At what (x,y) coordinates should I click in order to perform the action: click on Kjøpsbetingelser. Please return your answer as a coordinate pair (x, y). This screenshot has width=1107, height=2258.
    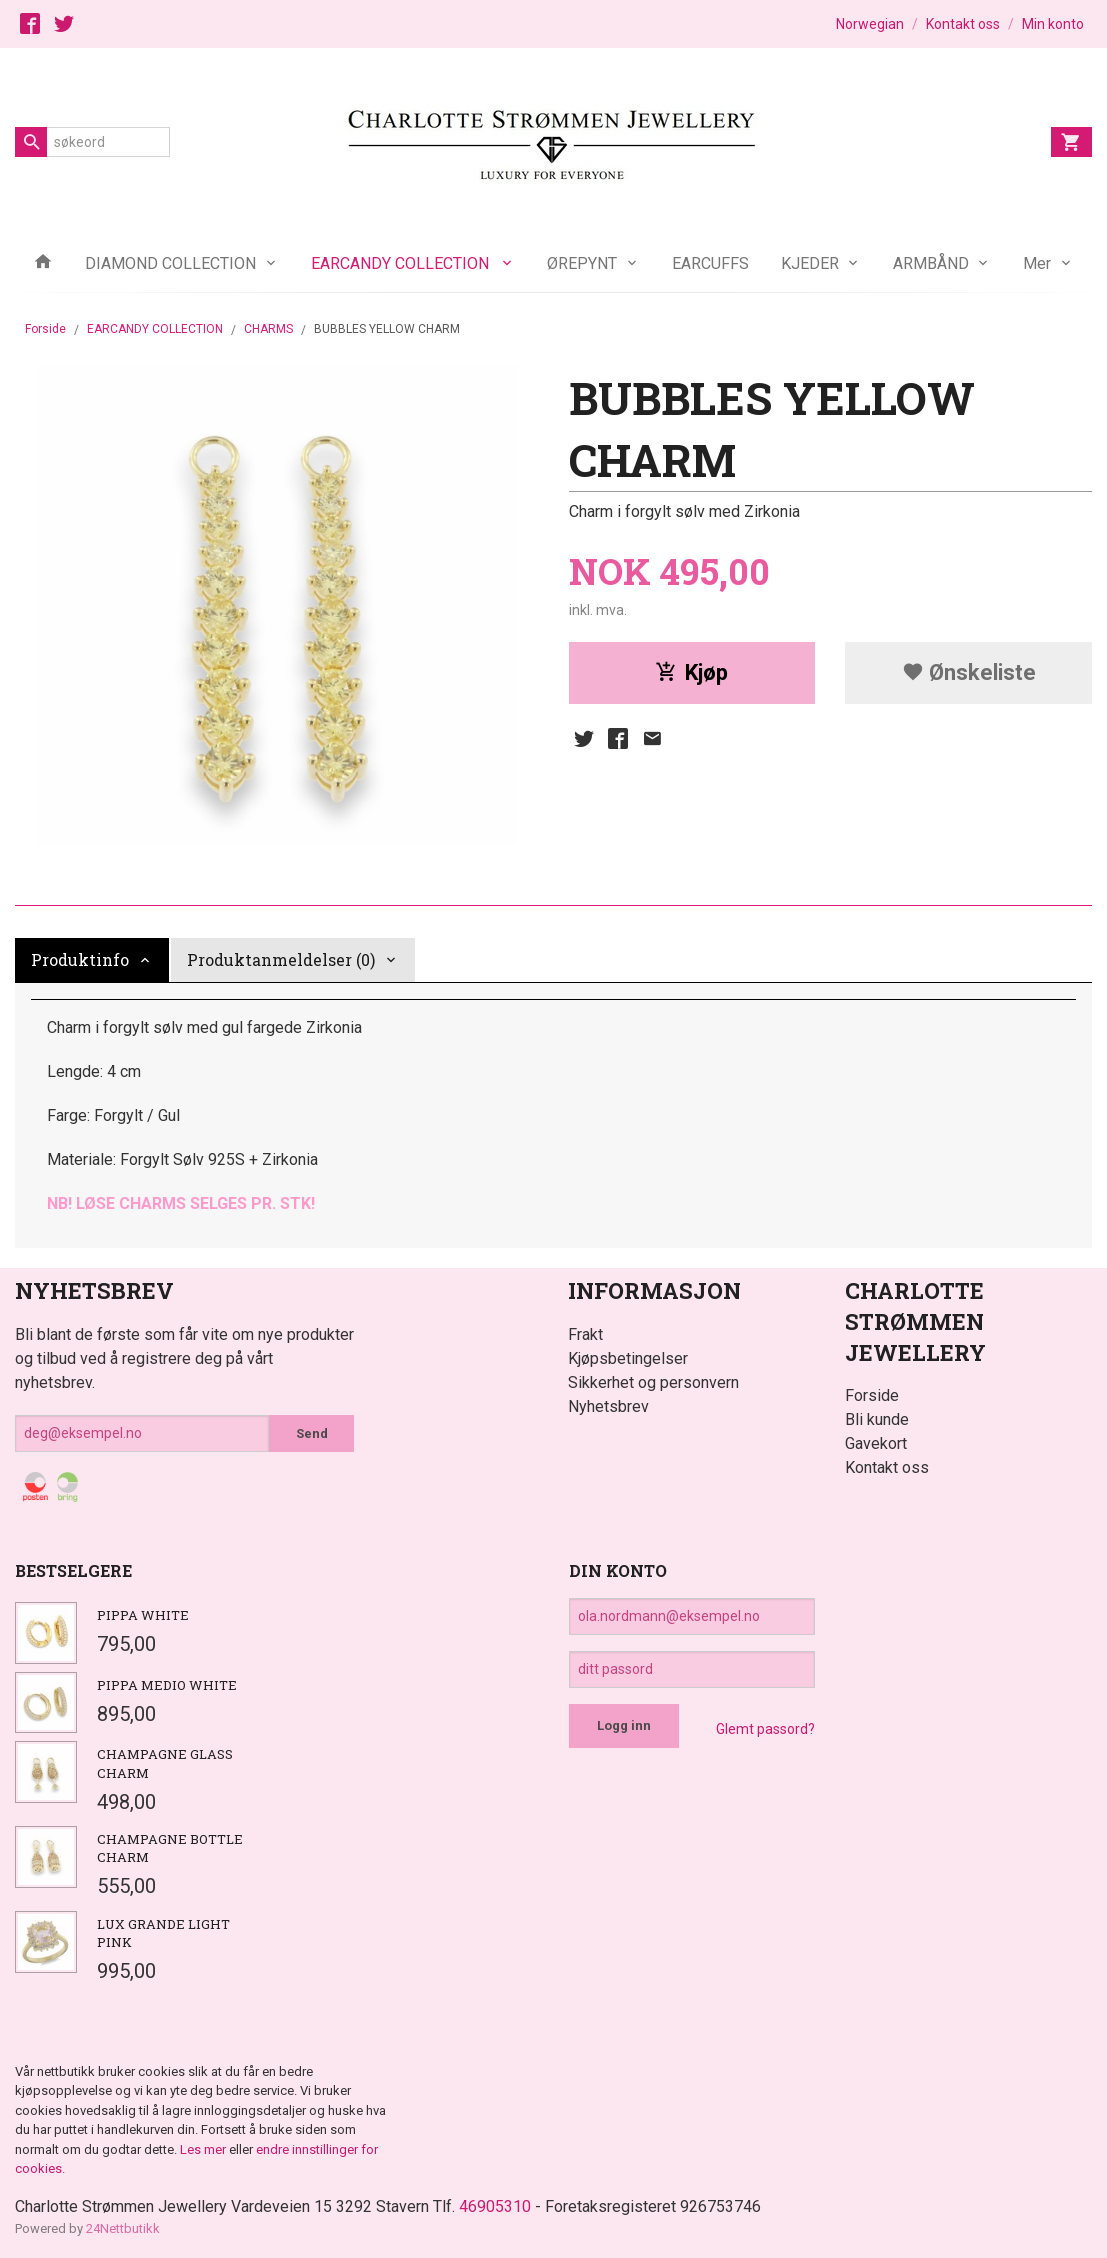
    Looking at the image, I should click on (628, 1358).